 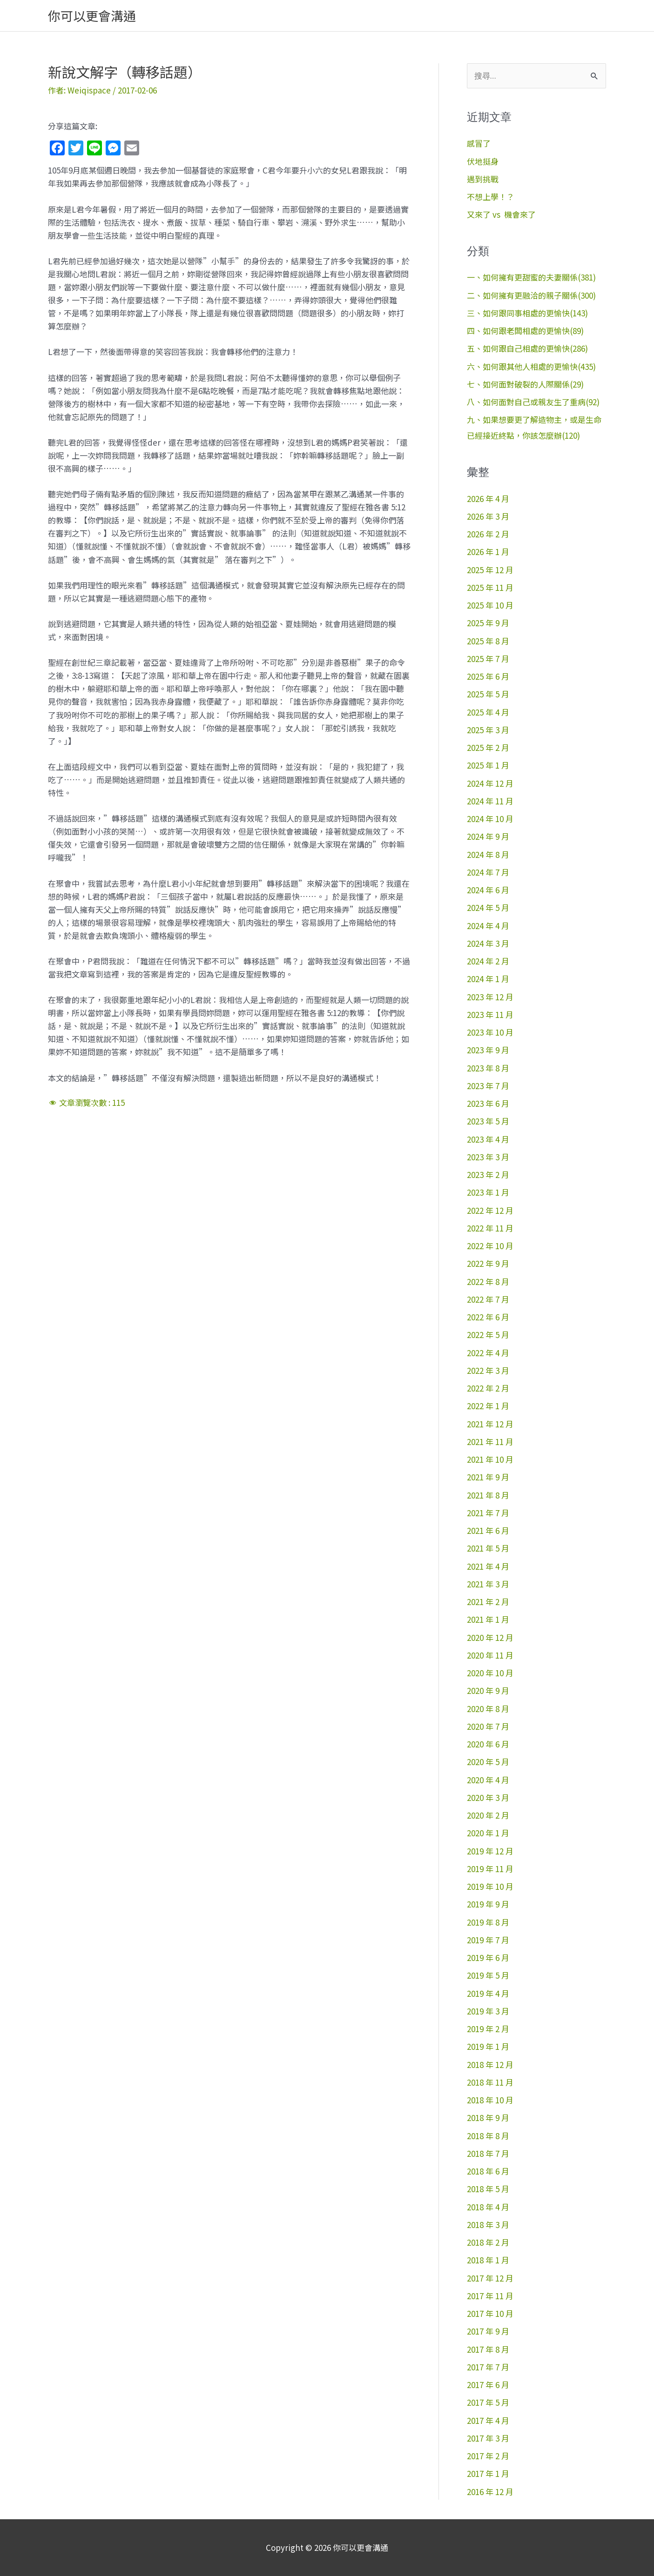 What do you see at coordinates (490, 1851) in the screenshot?
I see `2019 年 12 月` at bounding box center [490, 1851].